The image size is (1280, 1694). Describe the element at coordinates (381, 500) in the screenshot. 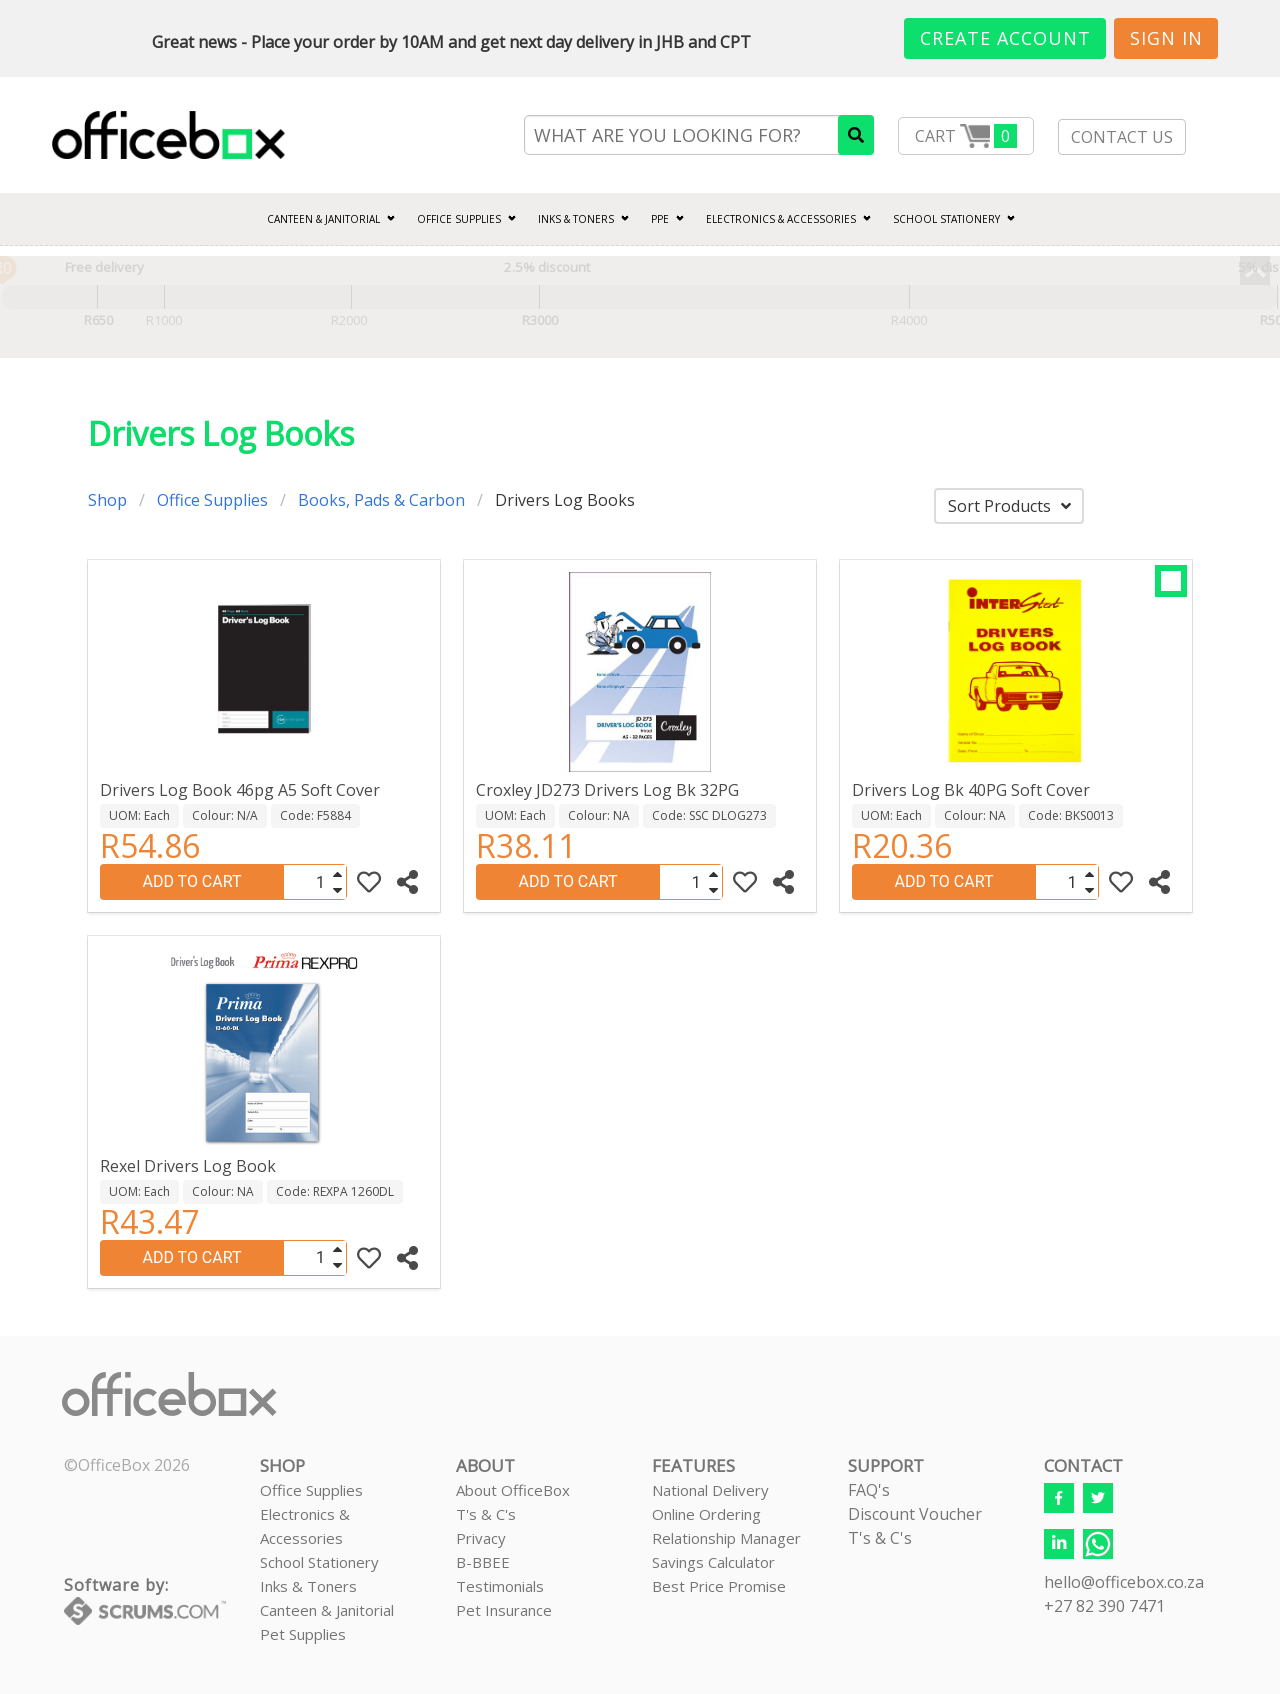

I see `Books, Pads & Carbon` at that location.